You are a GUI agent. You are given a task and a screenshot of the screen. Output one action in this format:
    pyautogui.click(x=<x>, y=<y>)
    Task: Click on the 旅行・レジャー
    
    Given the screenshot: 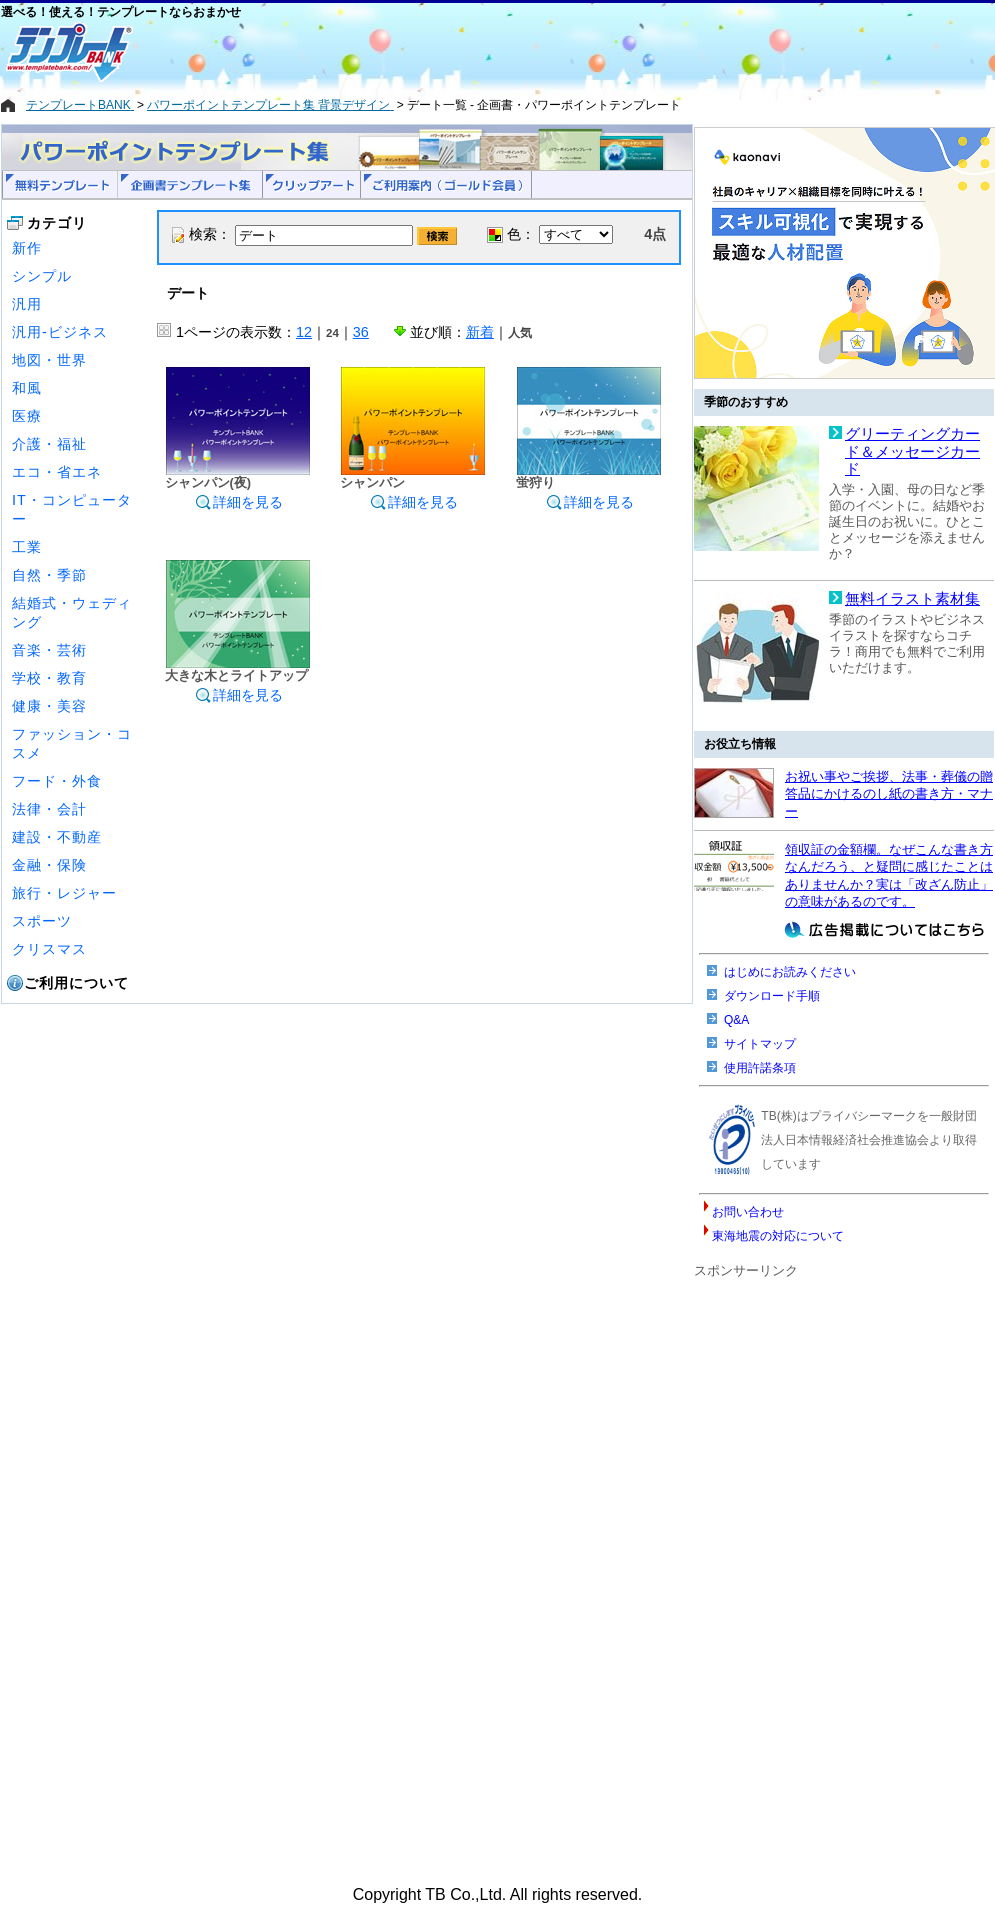 What is the action you would take?
    pyautogui.click(x=64, y=893)
    